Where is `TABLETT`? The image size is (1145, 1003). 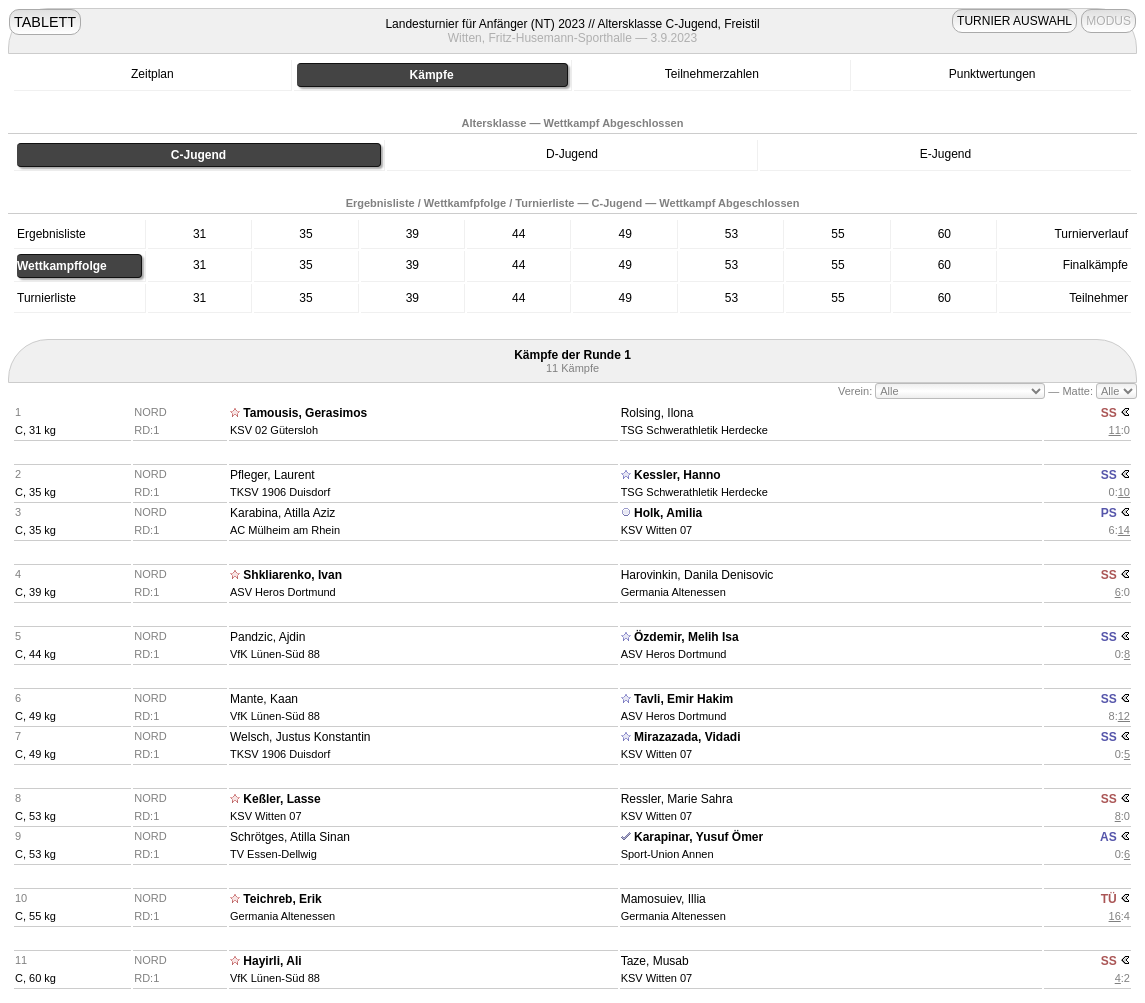
TABLETT is located at coordinates (45, 22).